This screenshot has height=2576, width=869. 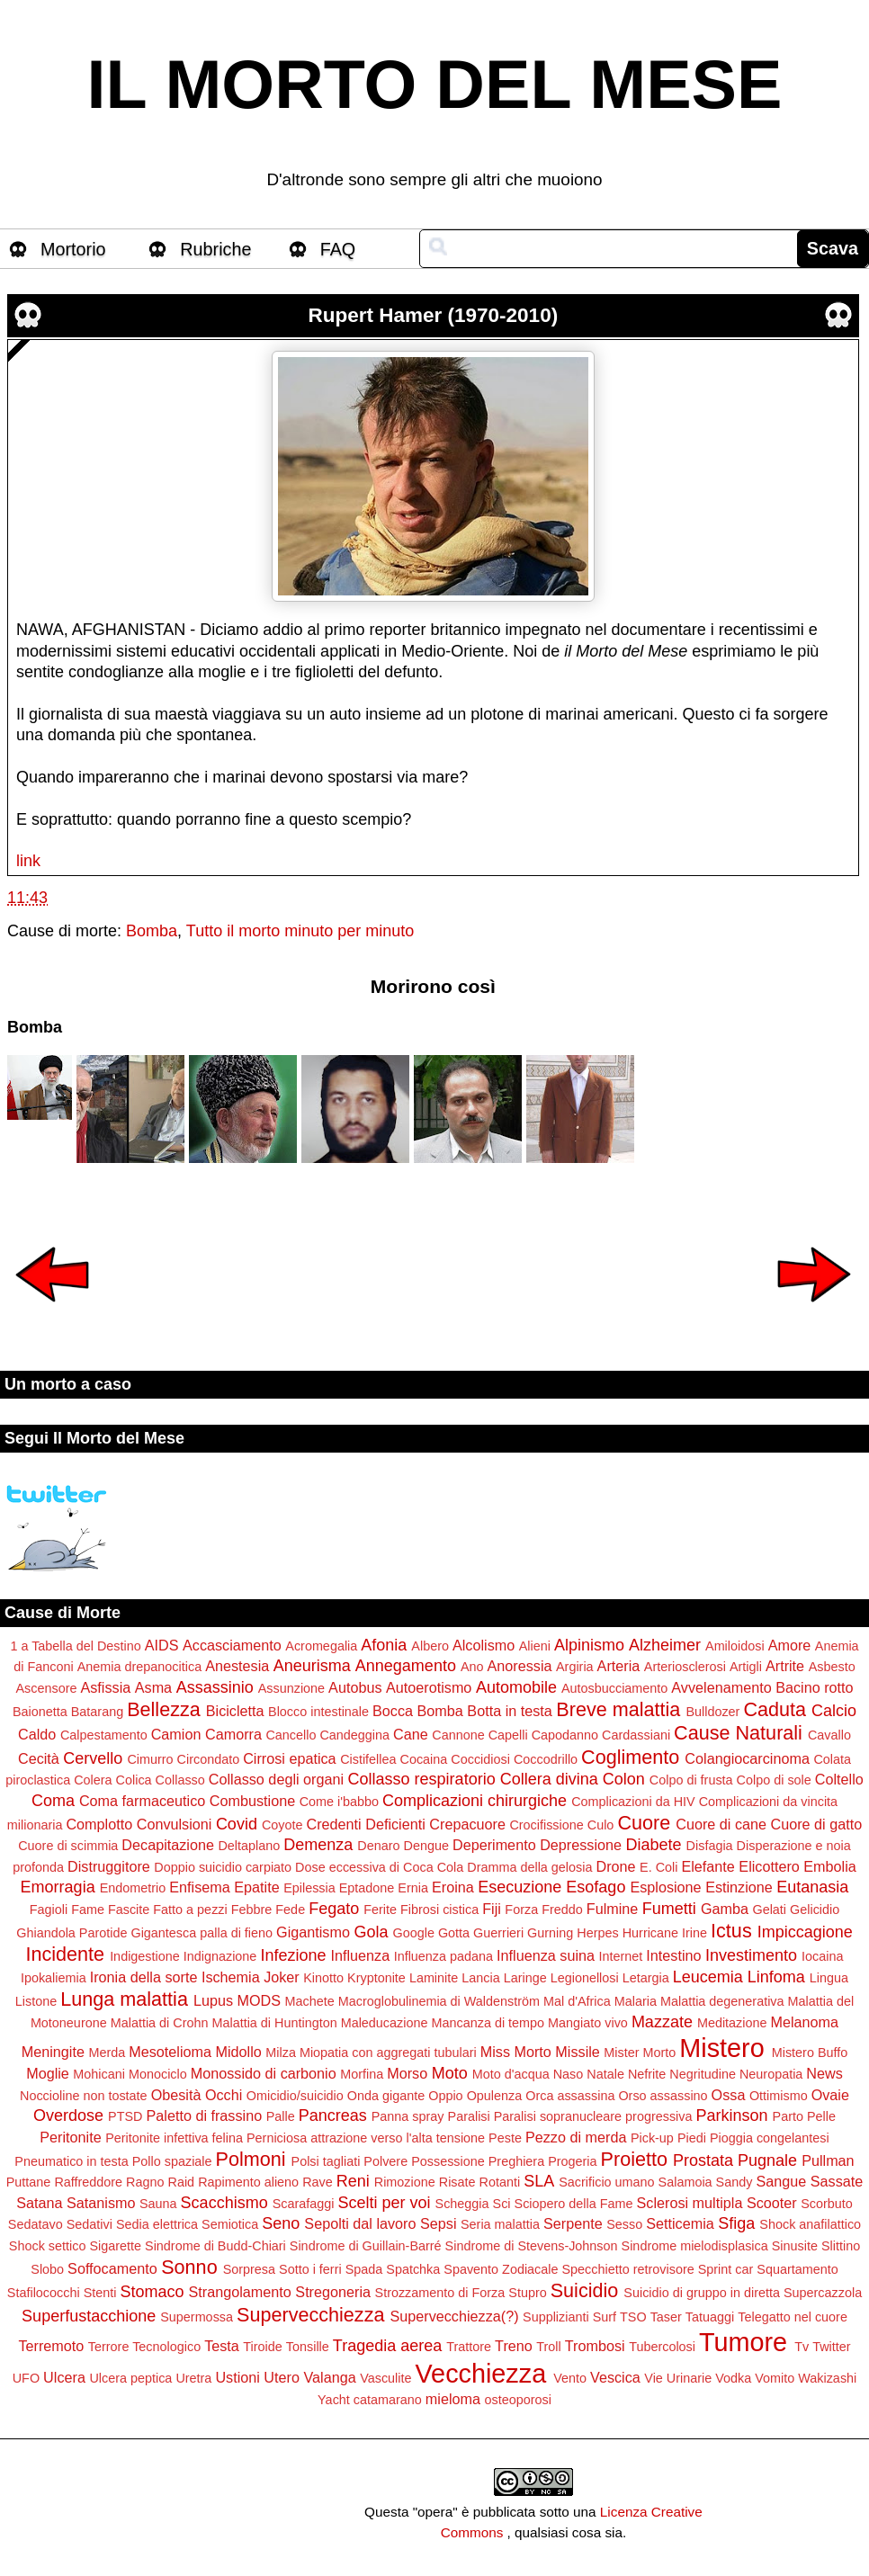 I want to click on Demenza, so click(x=318, y=1845).